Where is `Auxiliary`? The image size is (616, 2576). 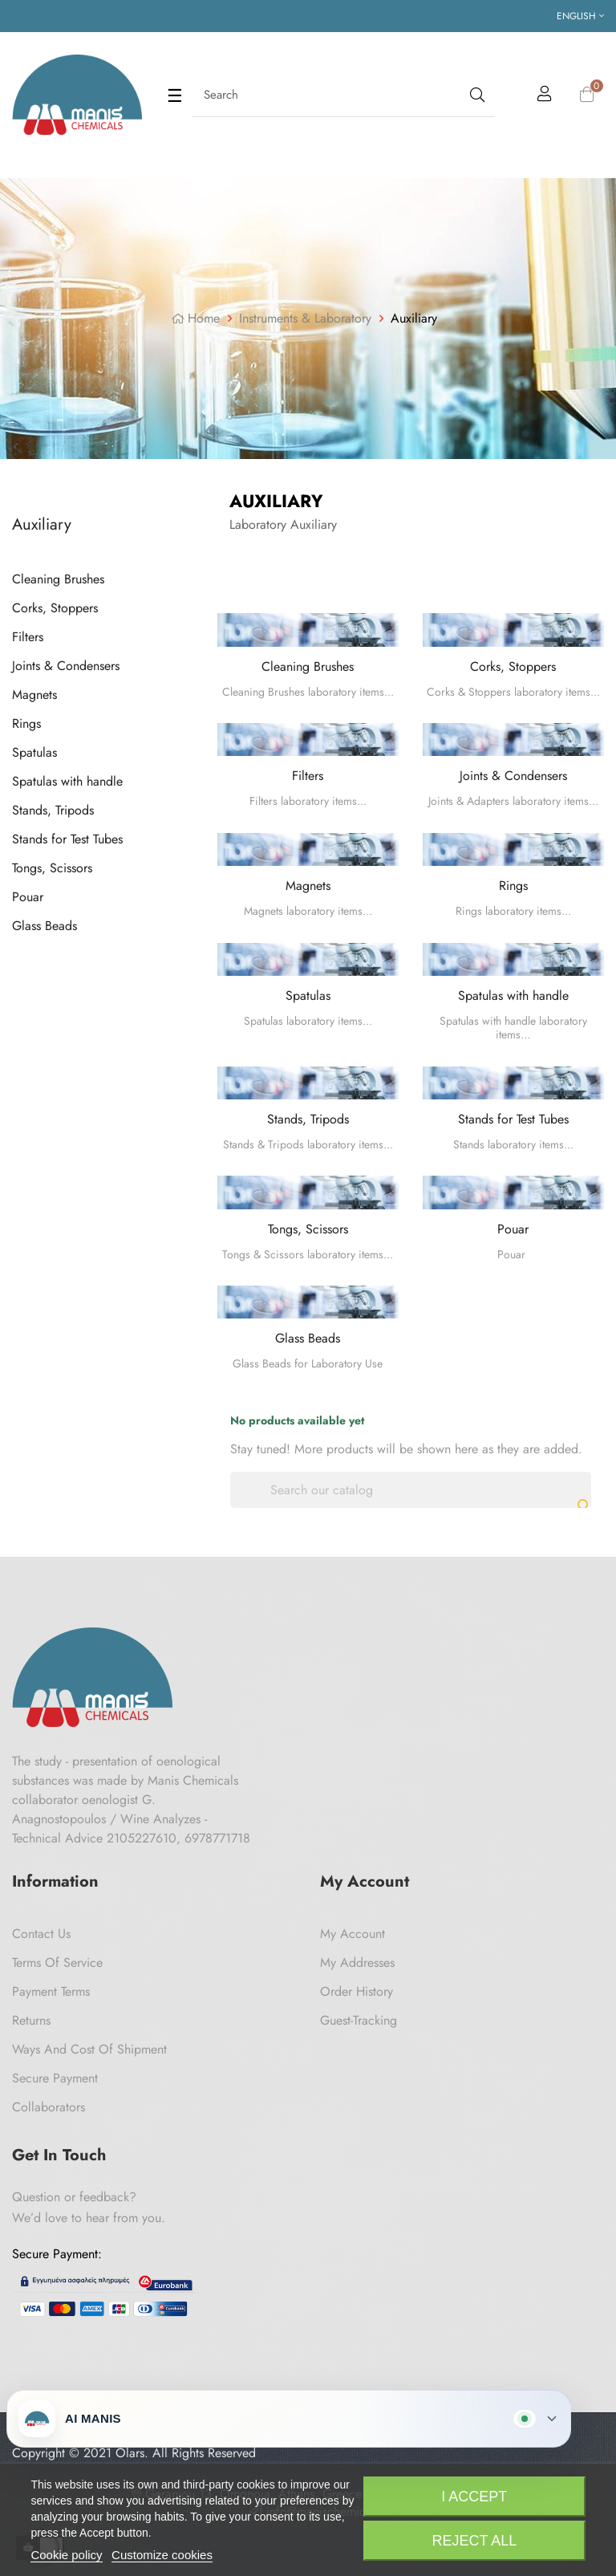 Auxiliary is located at coordinates (41, 524).